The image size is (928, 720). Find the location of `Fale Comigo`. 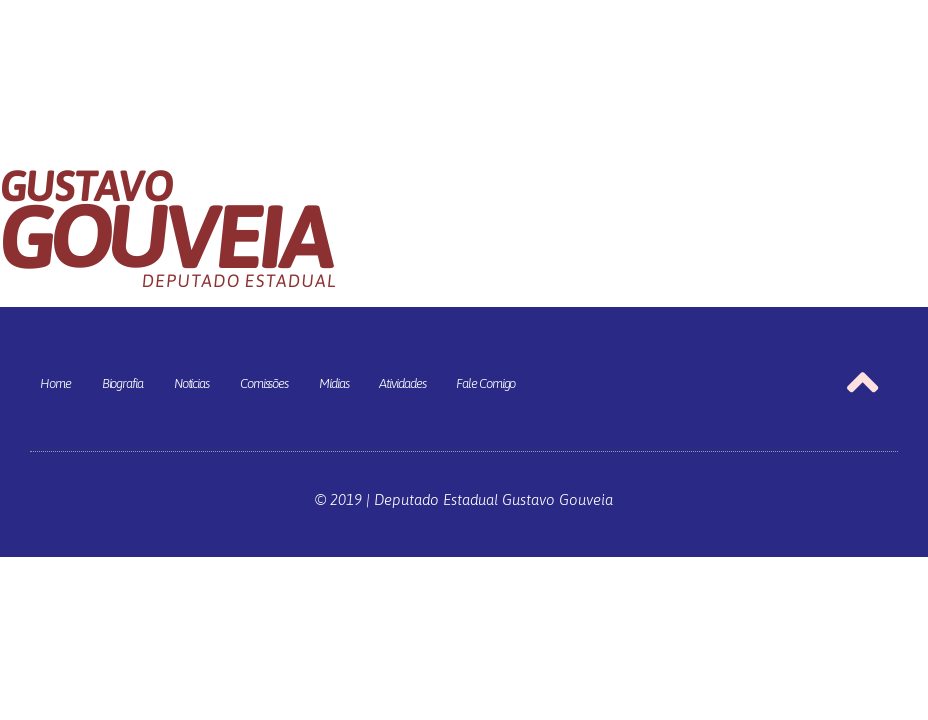

Fale Comigo is located at coordinates (485, 383).